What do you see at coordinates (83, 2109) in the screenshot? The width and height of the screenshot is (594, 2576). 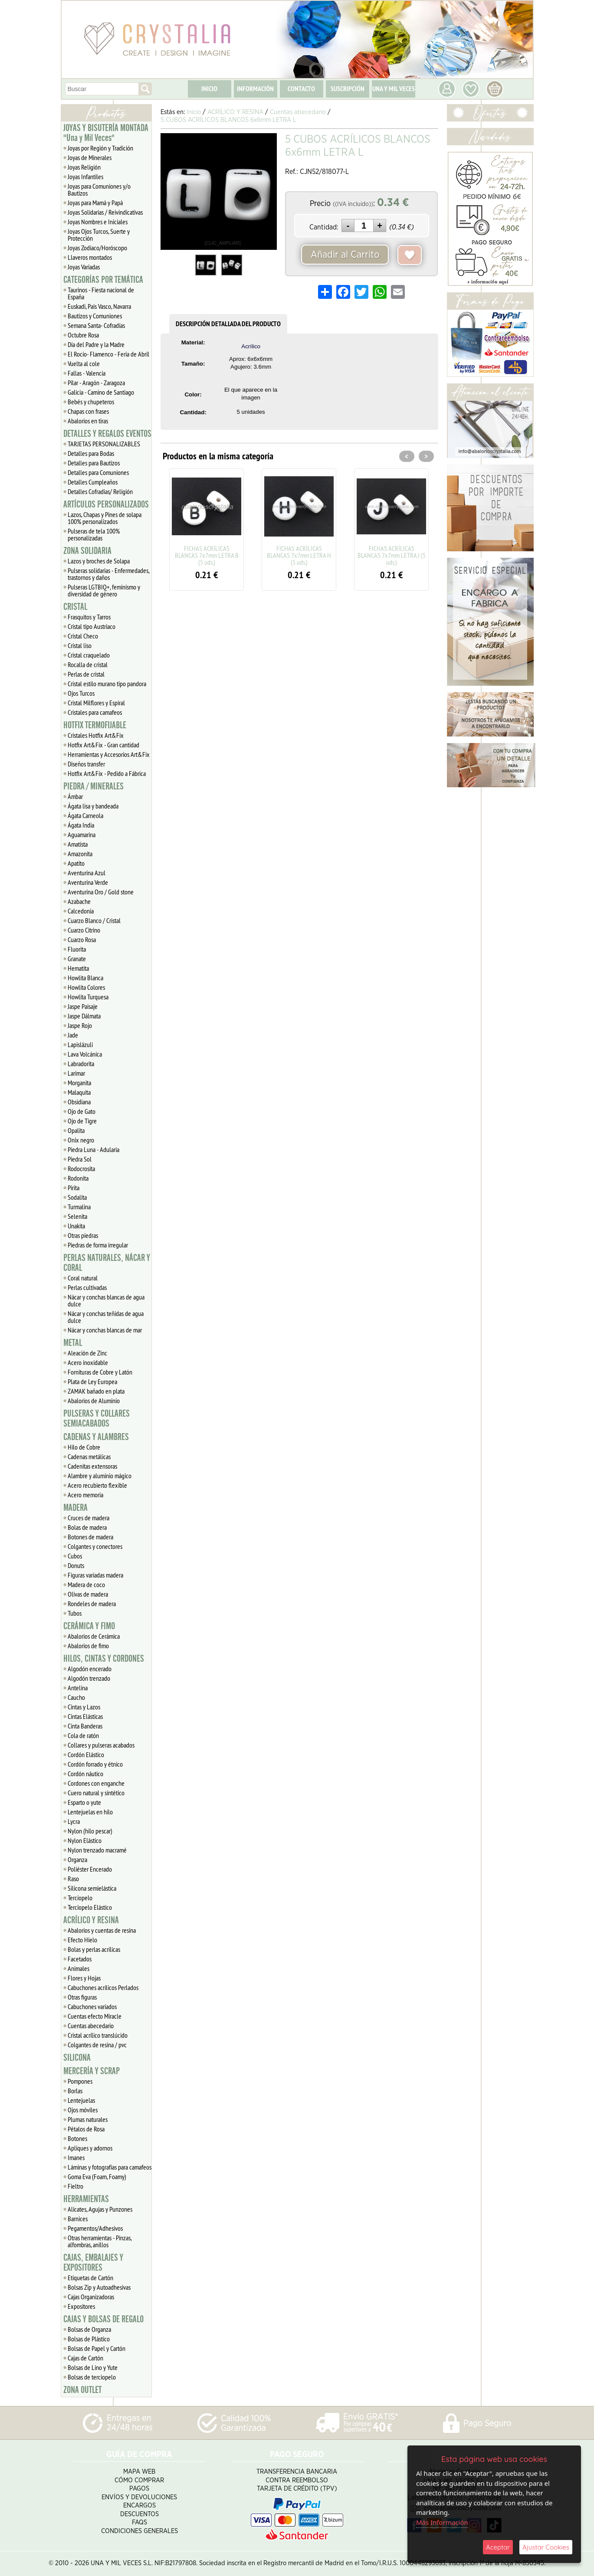 I see `Ojos móviles` at bounding box center [83, 2109].